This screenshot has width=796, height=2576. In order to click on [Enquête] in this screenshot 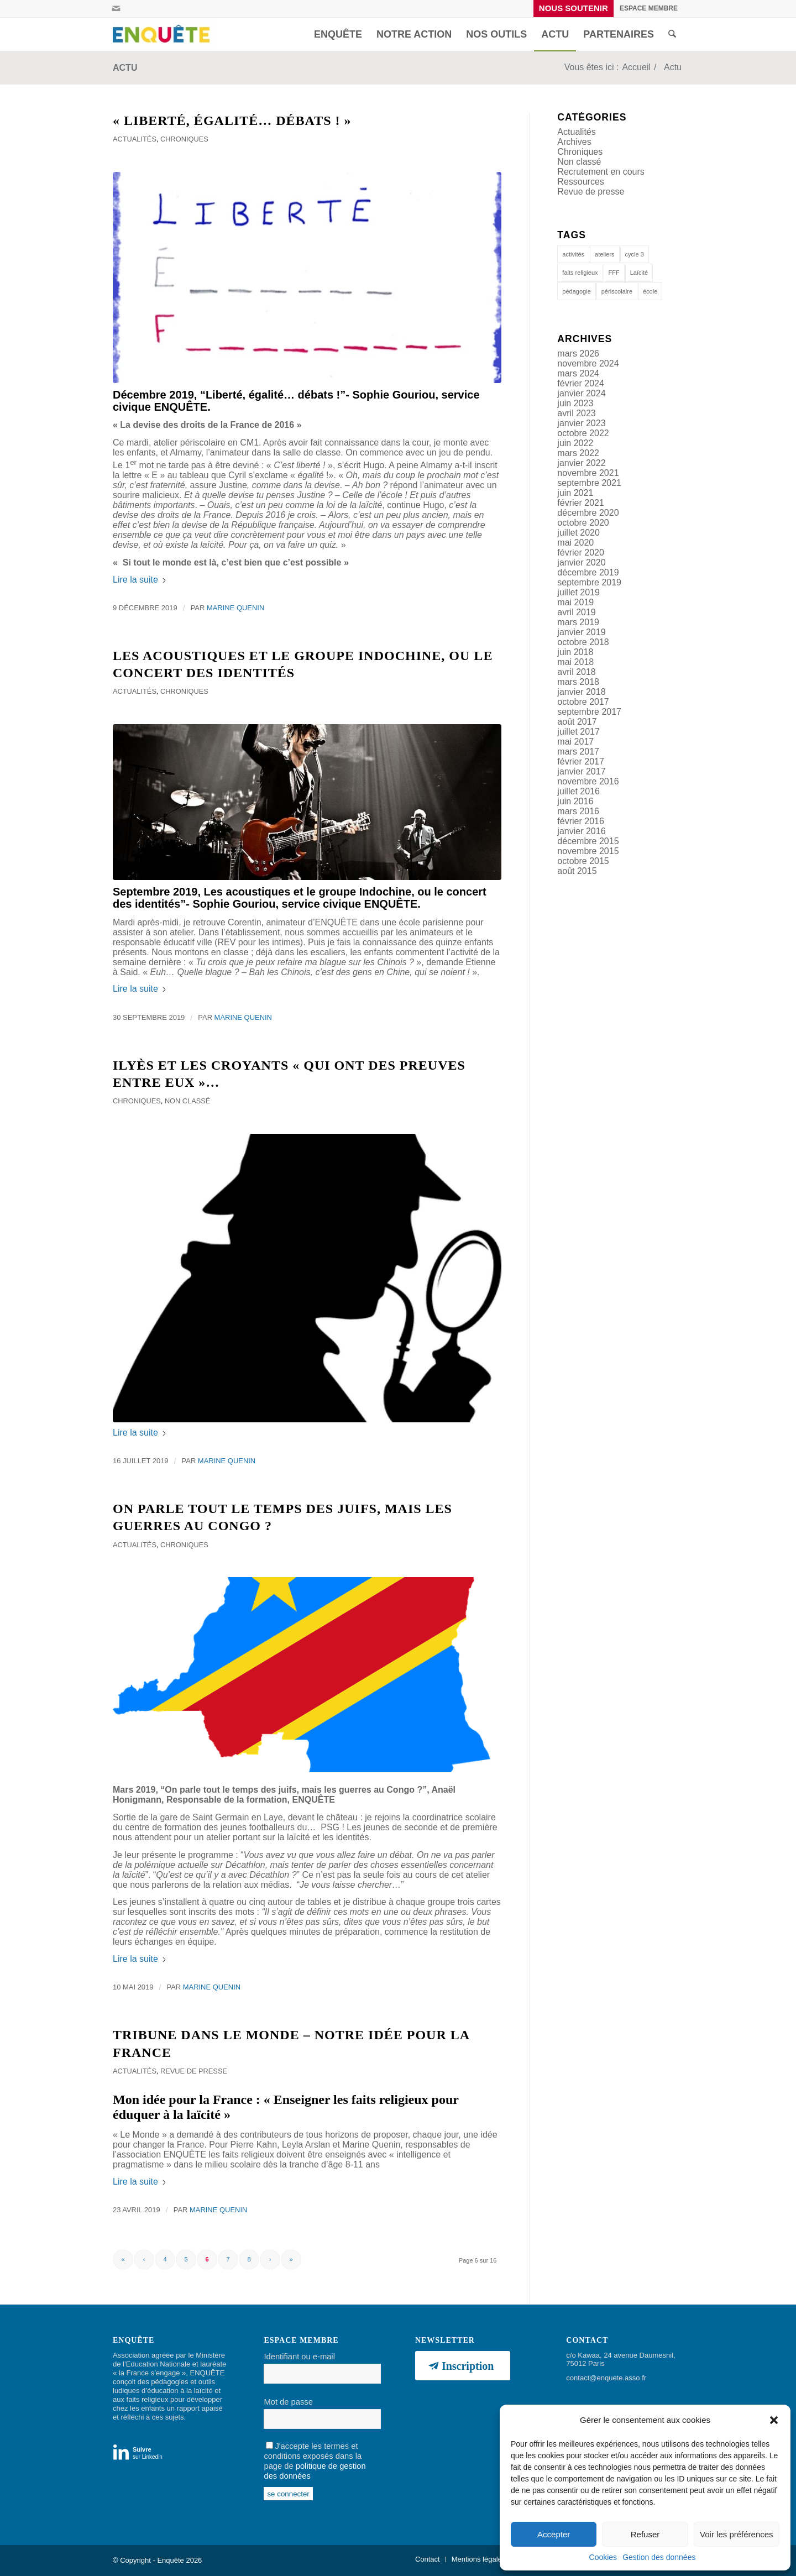, I will do `click(163, 34)`.